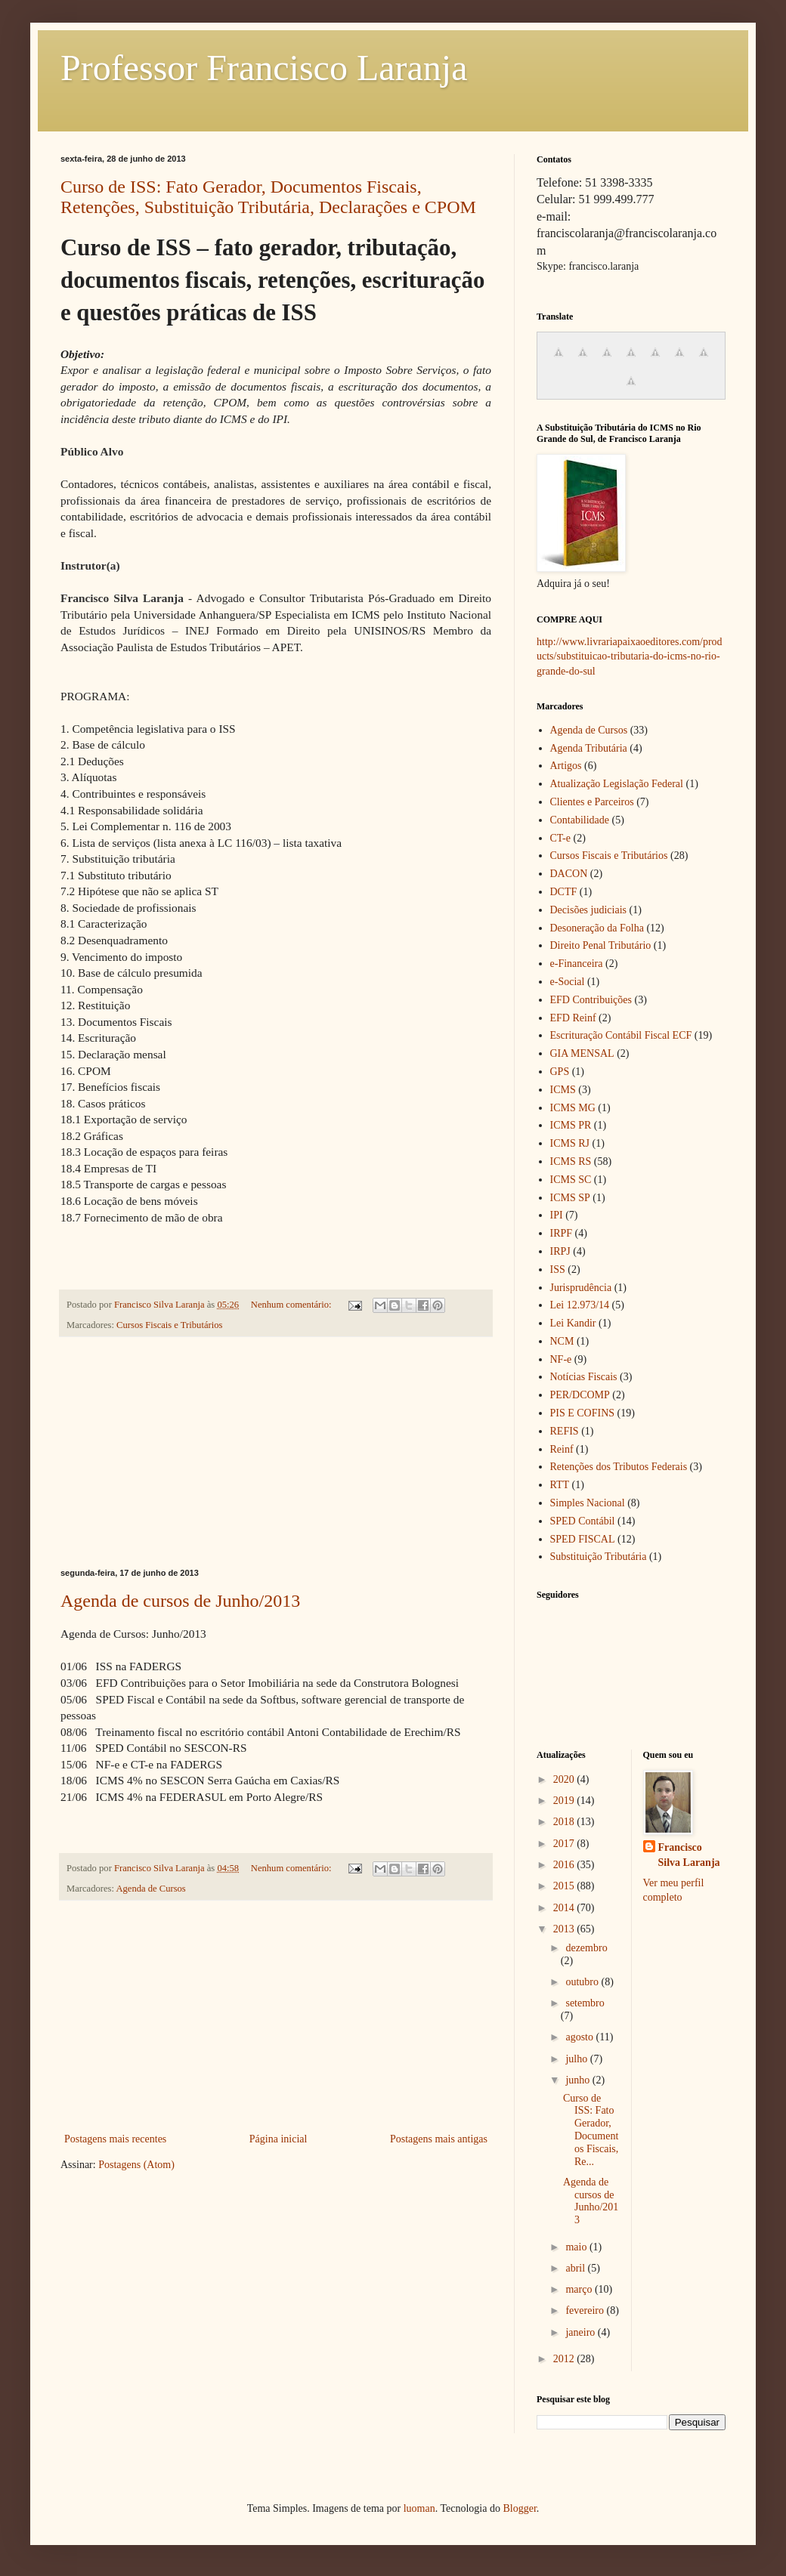 This screenshot has height=2576, width=786. Describe the element at coordinates (577, 2247) in the screenshot. I see `maio` at that location.